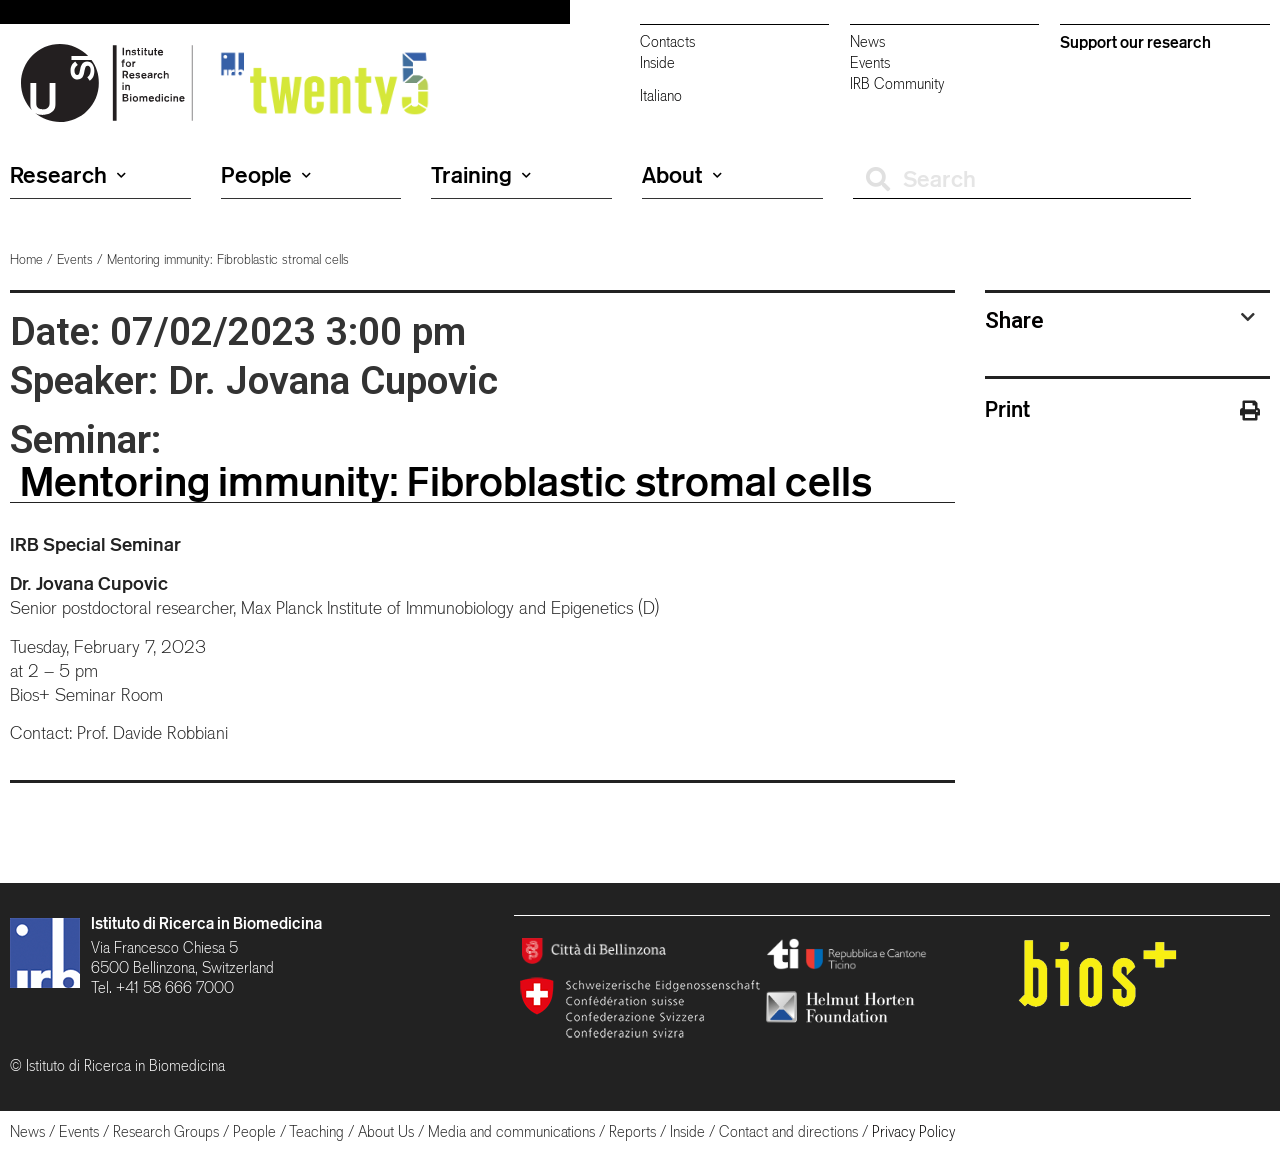 This screenshot has width=1280, height=1158. I want to click on About Us, so click(386, 1131).